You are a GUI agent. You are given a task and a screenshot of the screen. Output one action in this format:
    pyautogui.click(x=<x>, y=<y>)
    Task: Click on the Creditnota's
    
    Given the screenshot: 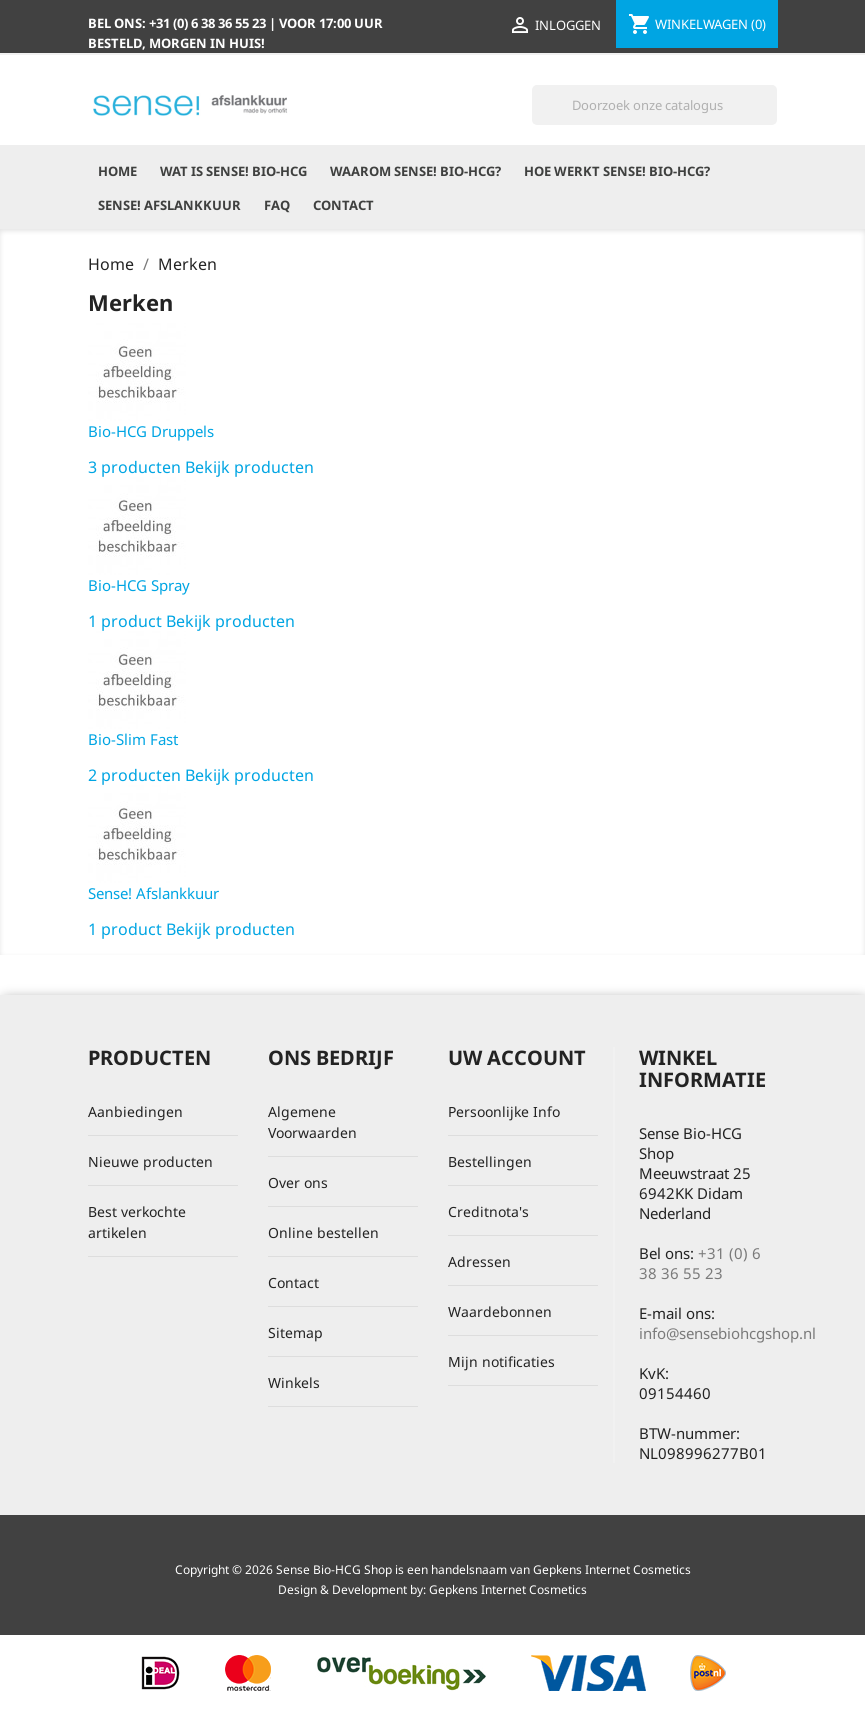 What is the action you would take?
    pyautogui.click(x=488, y=1211)
    